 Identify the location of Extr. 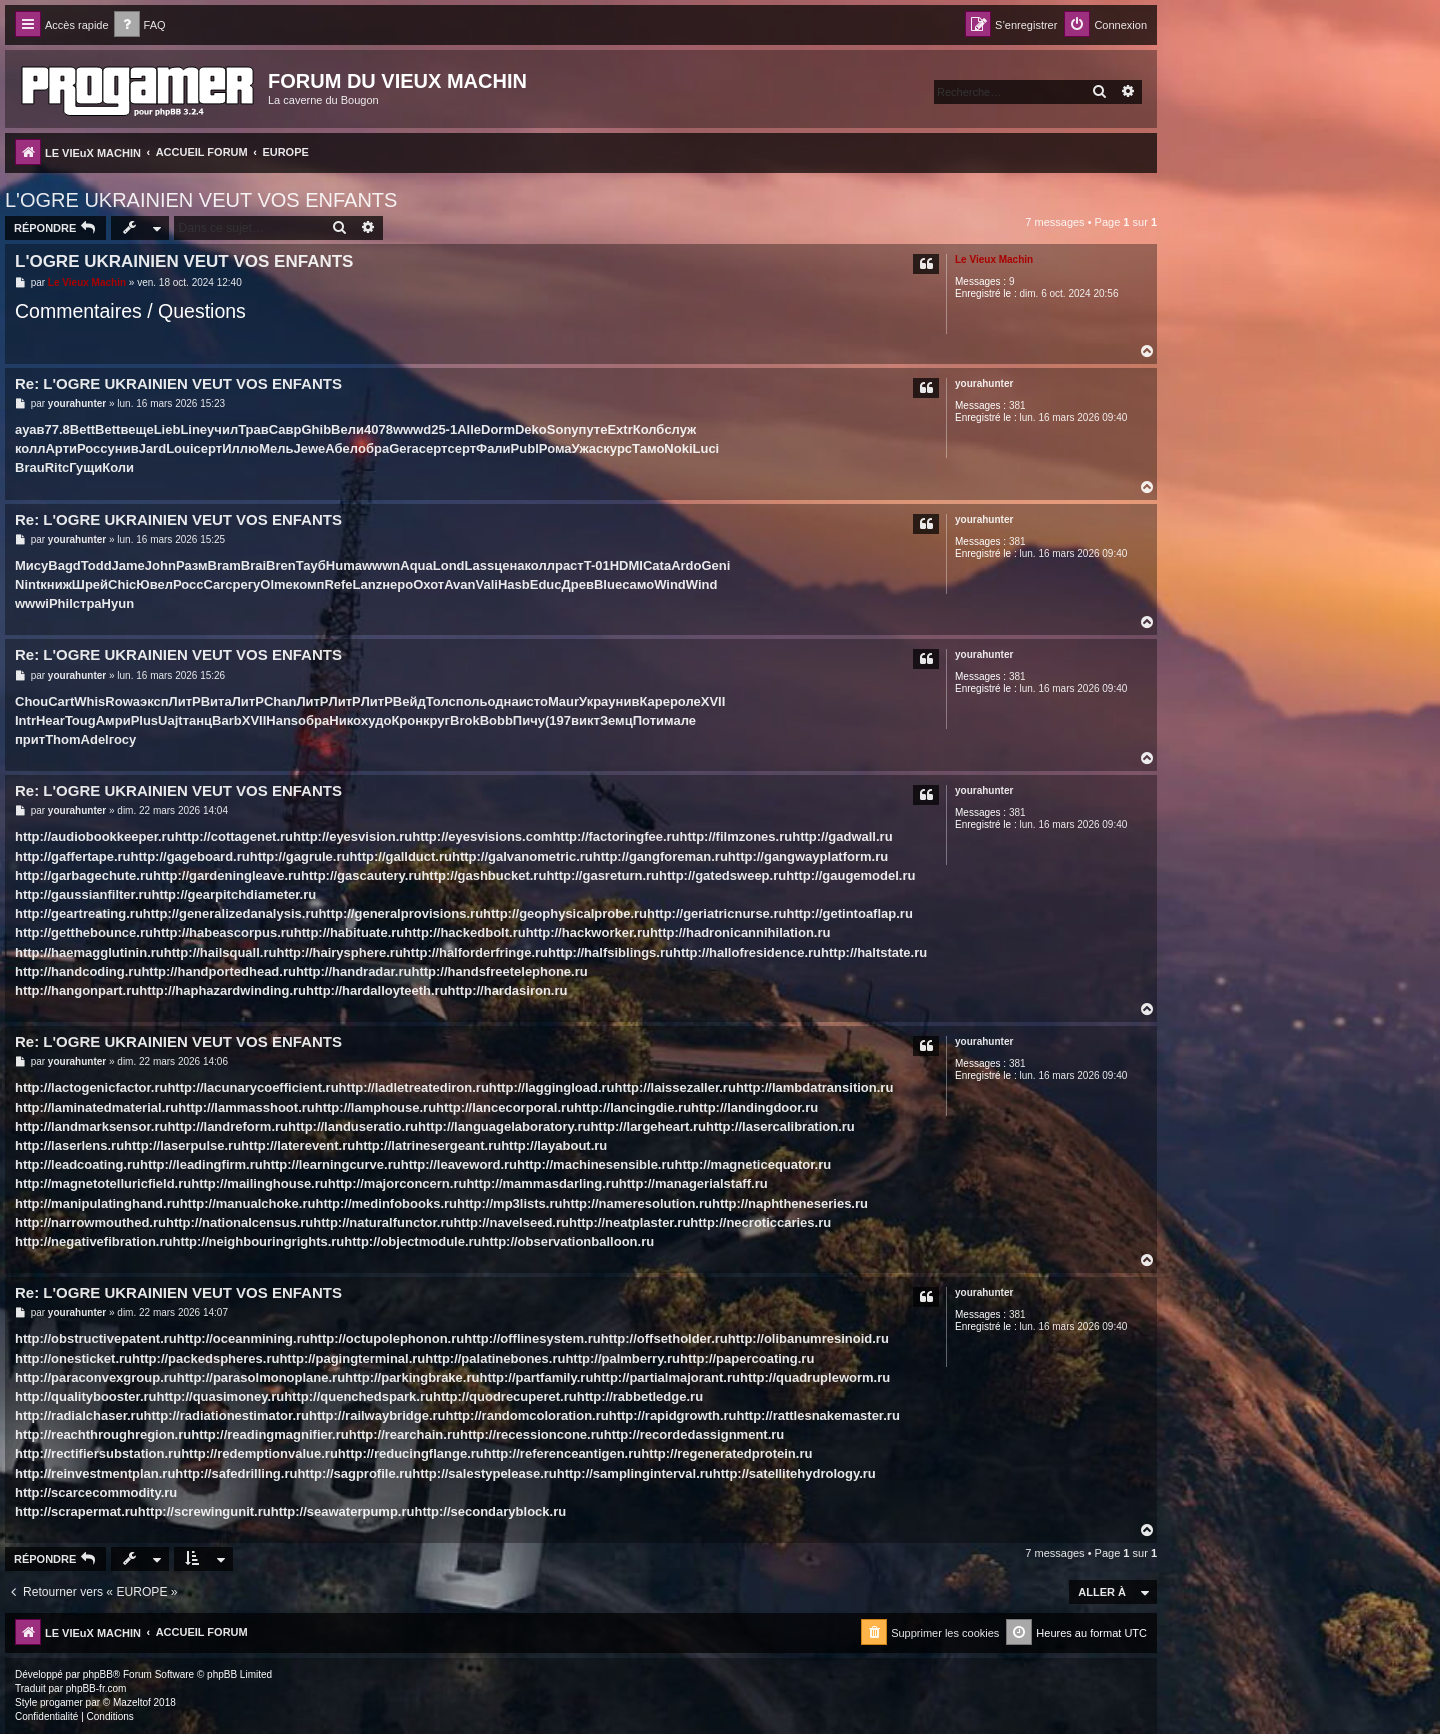
(619, 429).